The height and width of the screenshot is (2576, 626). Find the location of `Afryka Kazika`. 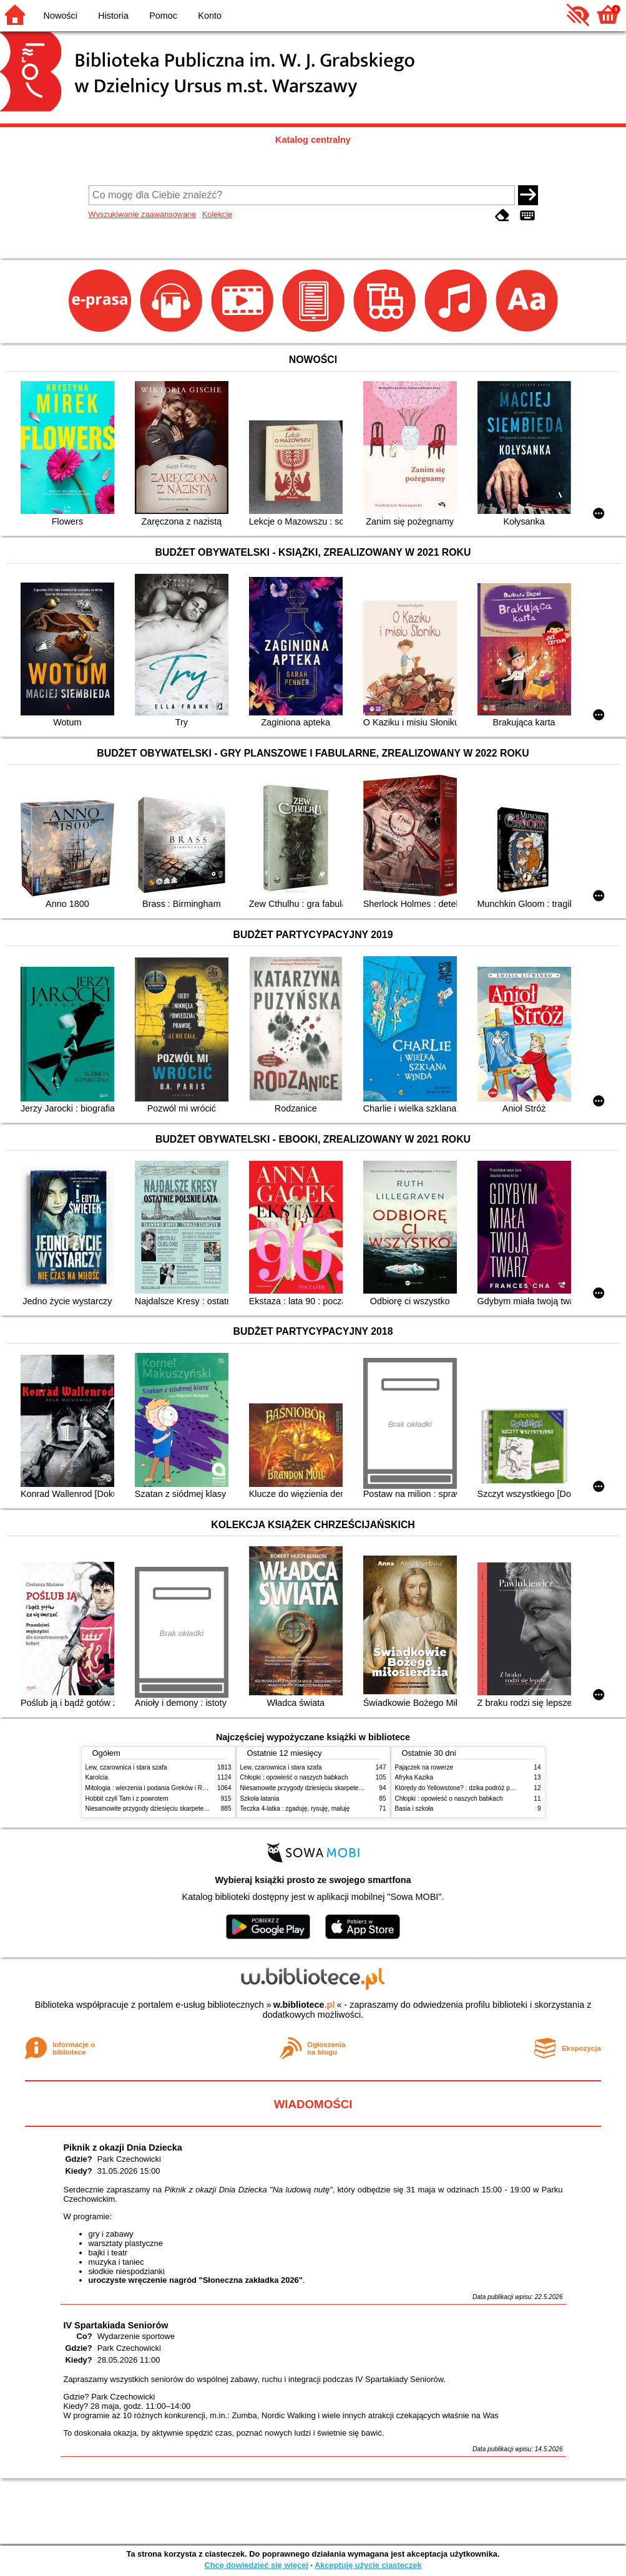

Afryka Kazika is located at coordinates (414, 1777).